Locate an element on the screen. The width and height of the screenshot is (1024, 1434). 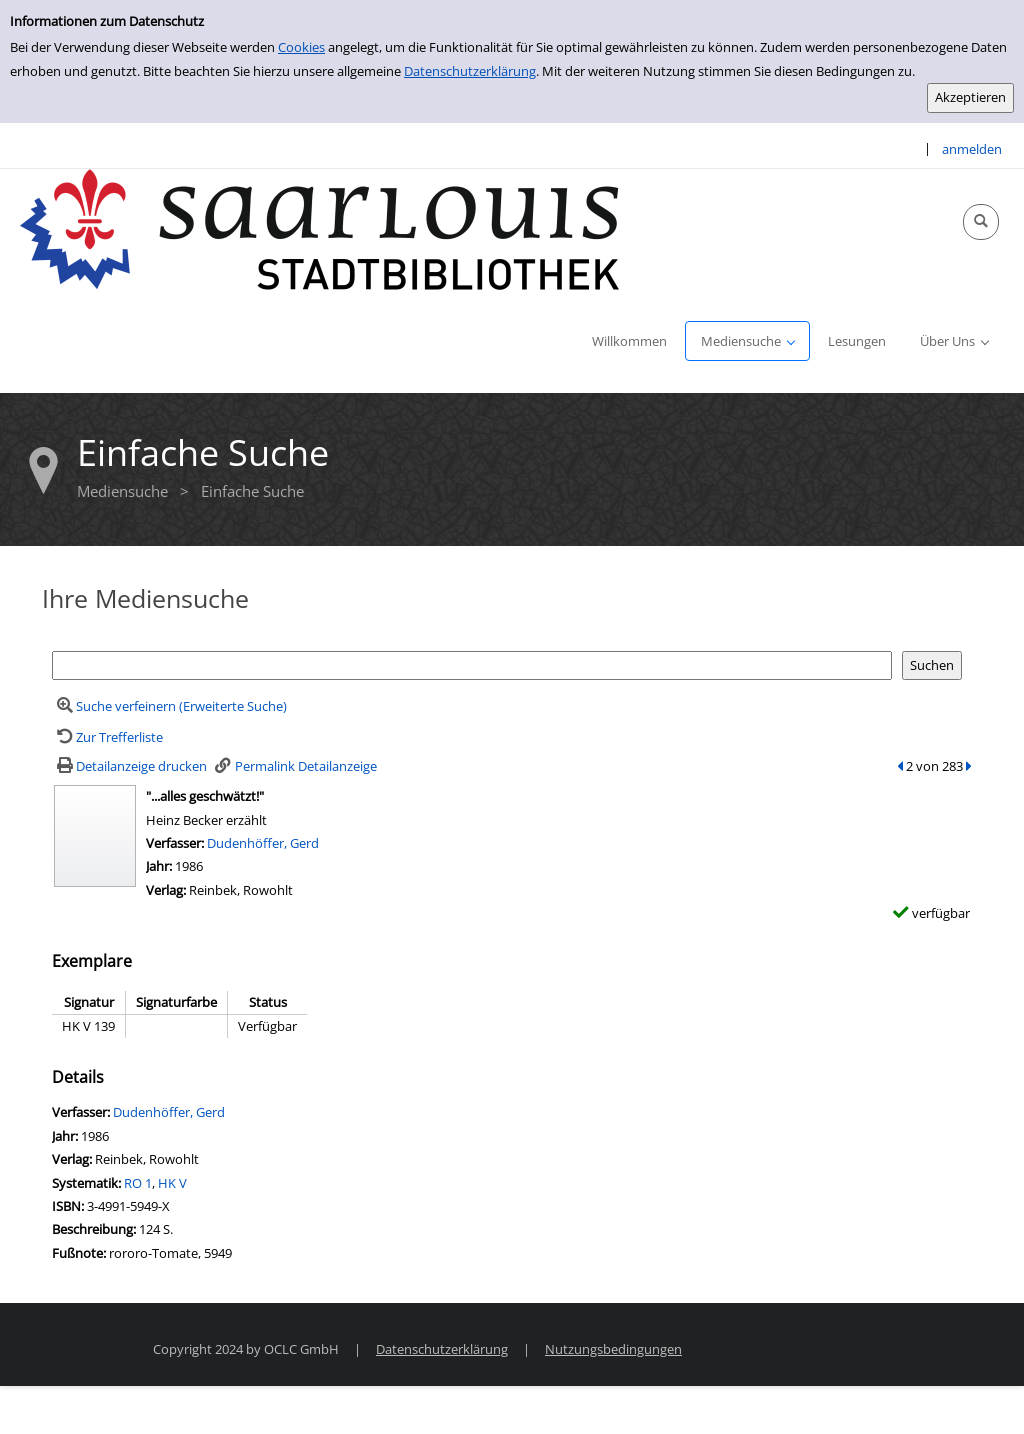
[Zurück zur Trefferliste] is located at coordinates (107, 737).